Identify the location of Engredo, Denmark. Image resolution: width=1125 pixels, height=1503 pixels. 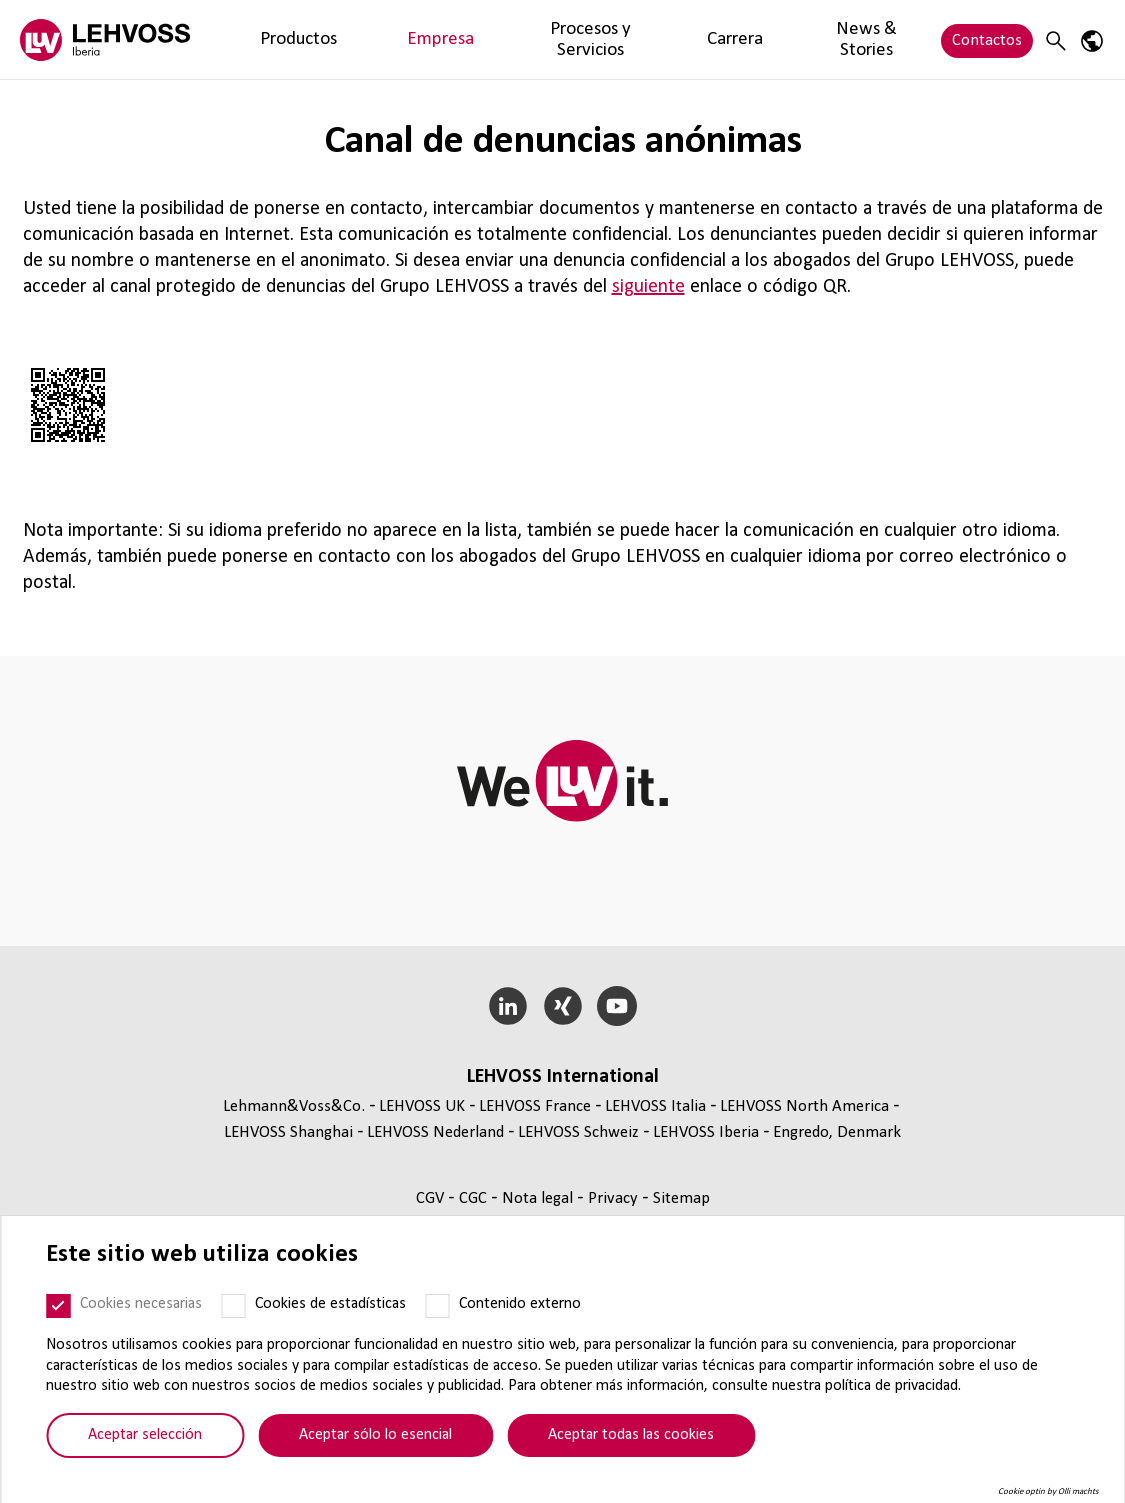
(837, 1132).